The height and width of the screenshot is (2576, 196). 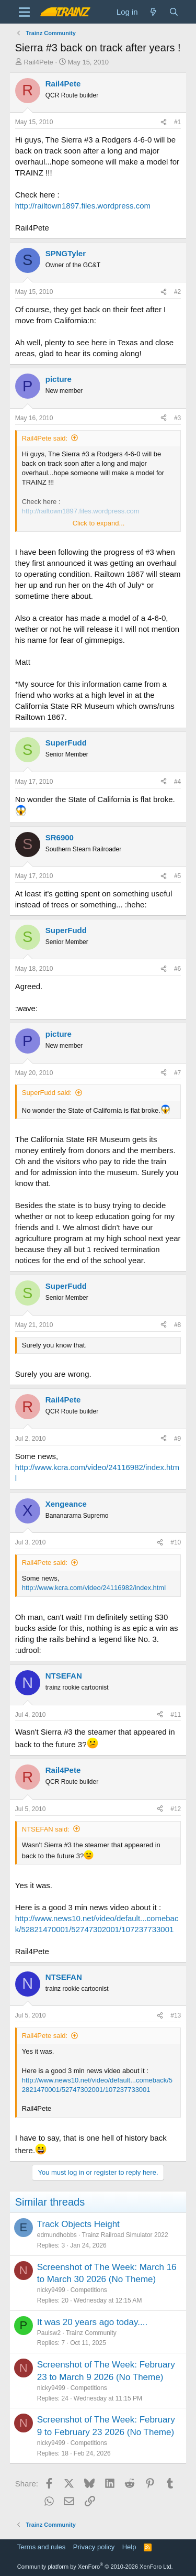 I want to click on [What's new], so click(x=153, y=11).